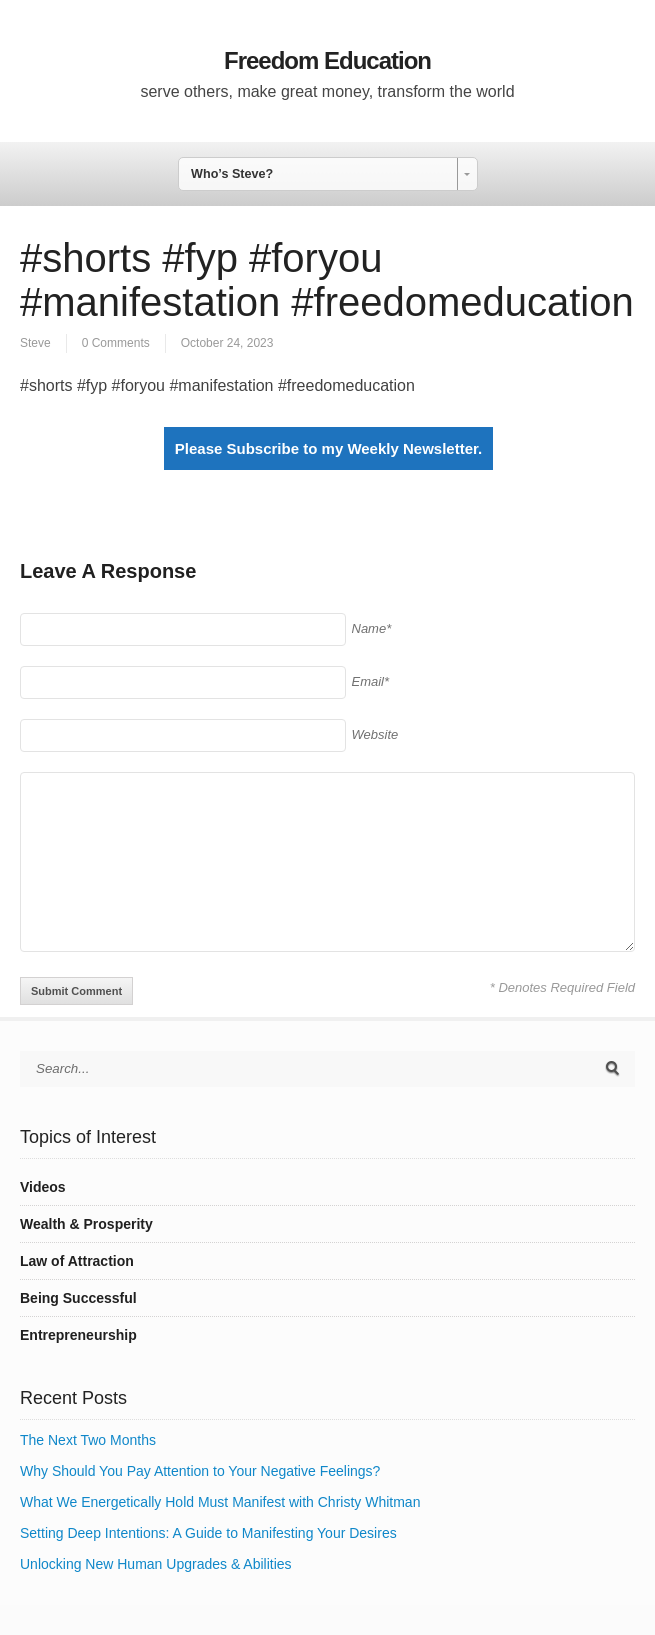 The width and height of the screenshot is (655, 1635). Describe the element at coordinates (35, 343) in the screenshot. I see `Steve` at that location.